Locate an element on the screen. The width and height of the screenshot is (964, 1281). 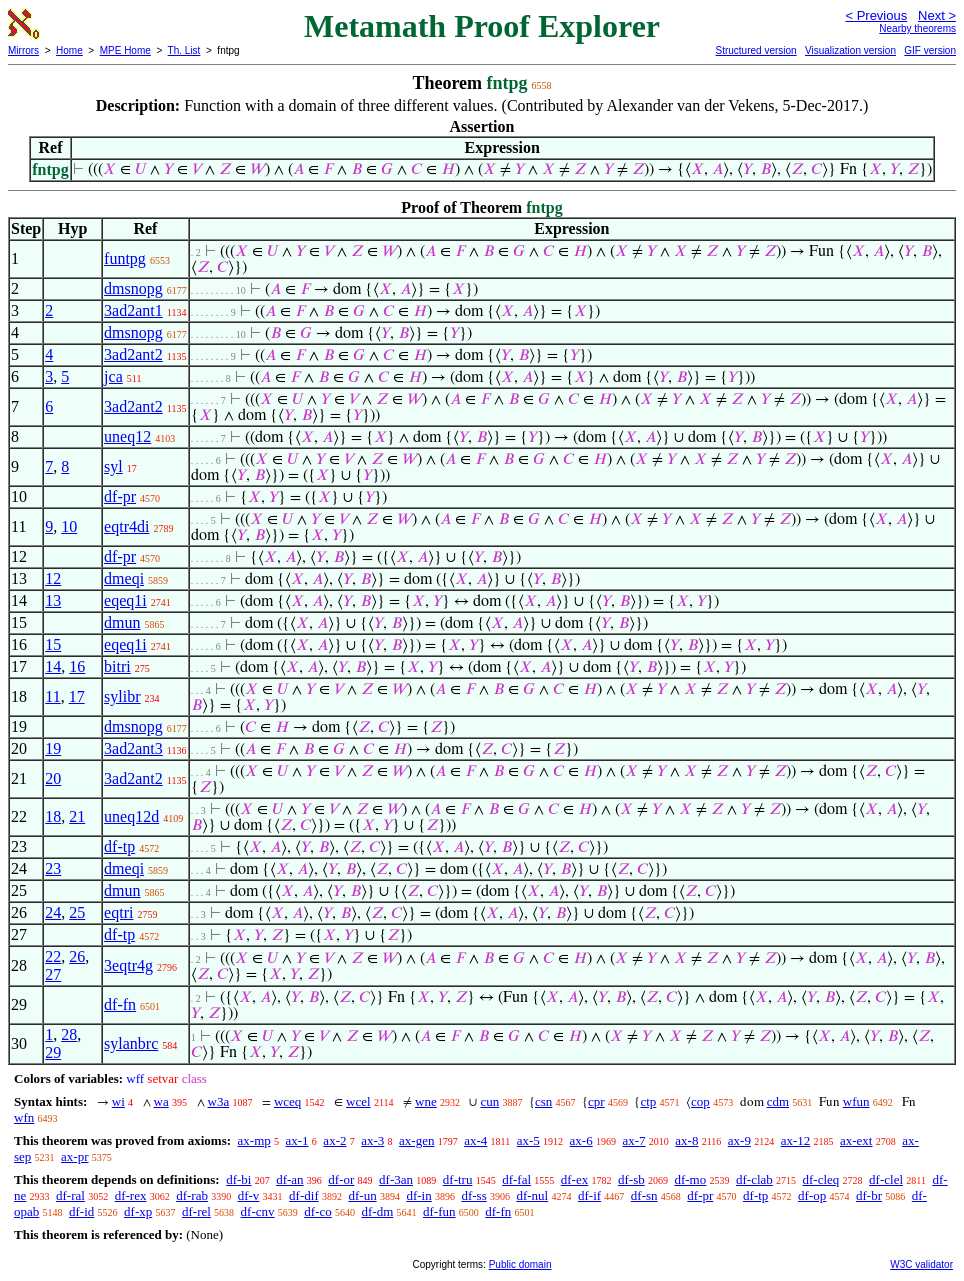
Structured version is located at coordinates (755, 50).